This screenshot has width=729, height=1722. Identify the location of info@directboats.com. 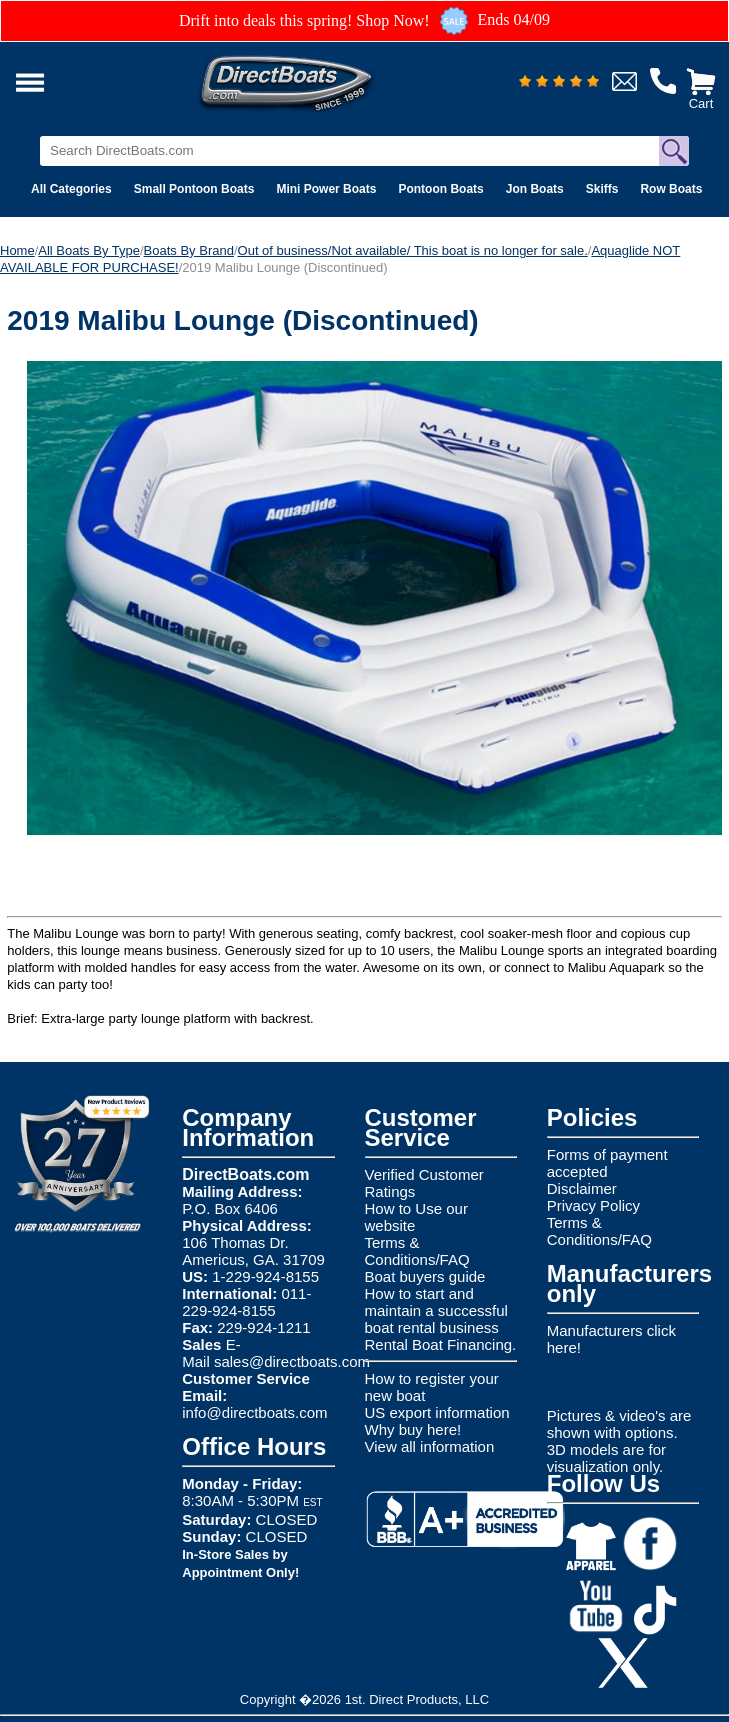
(254, 1412).